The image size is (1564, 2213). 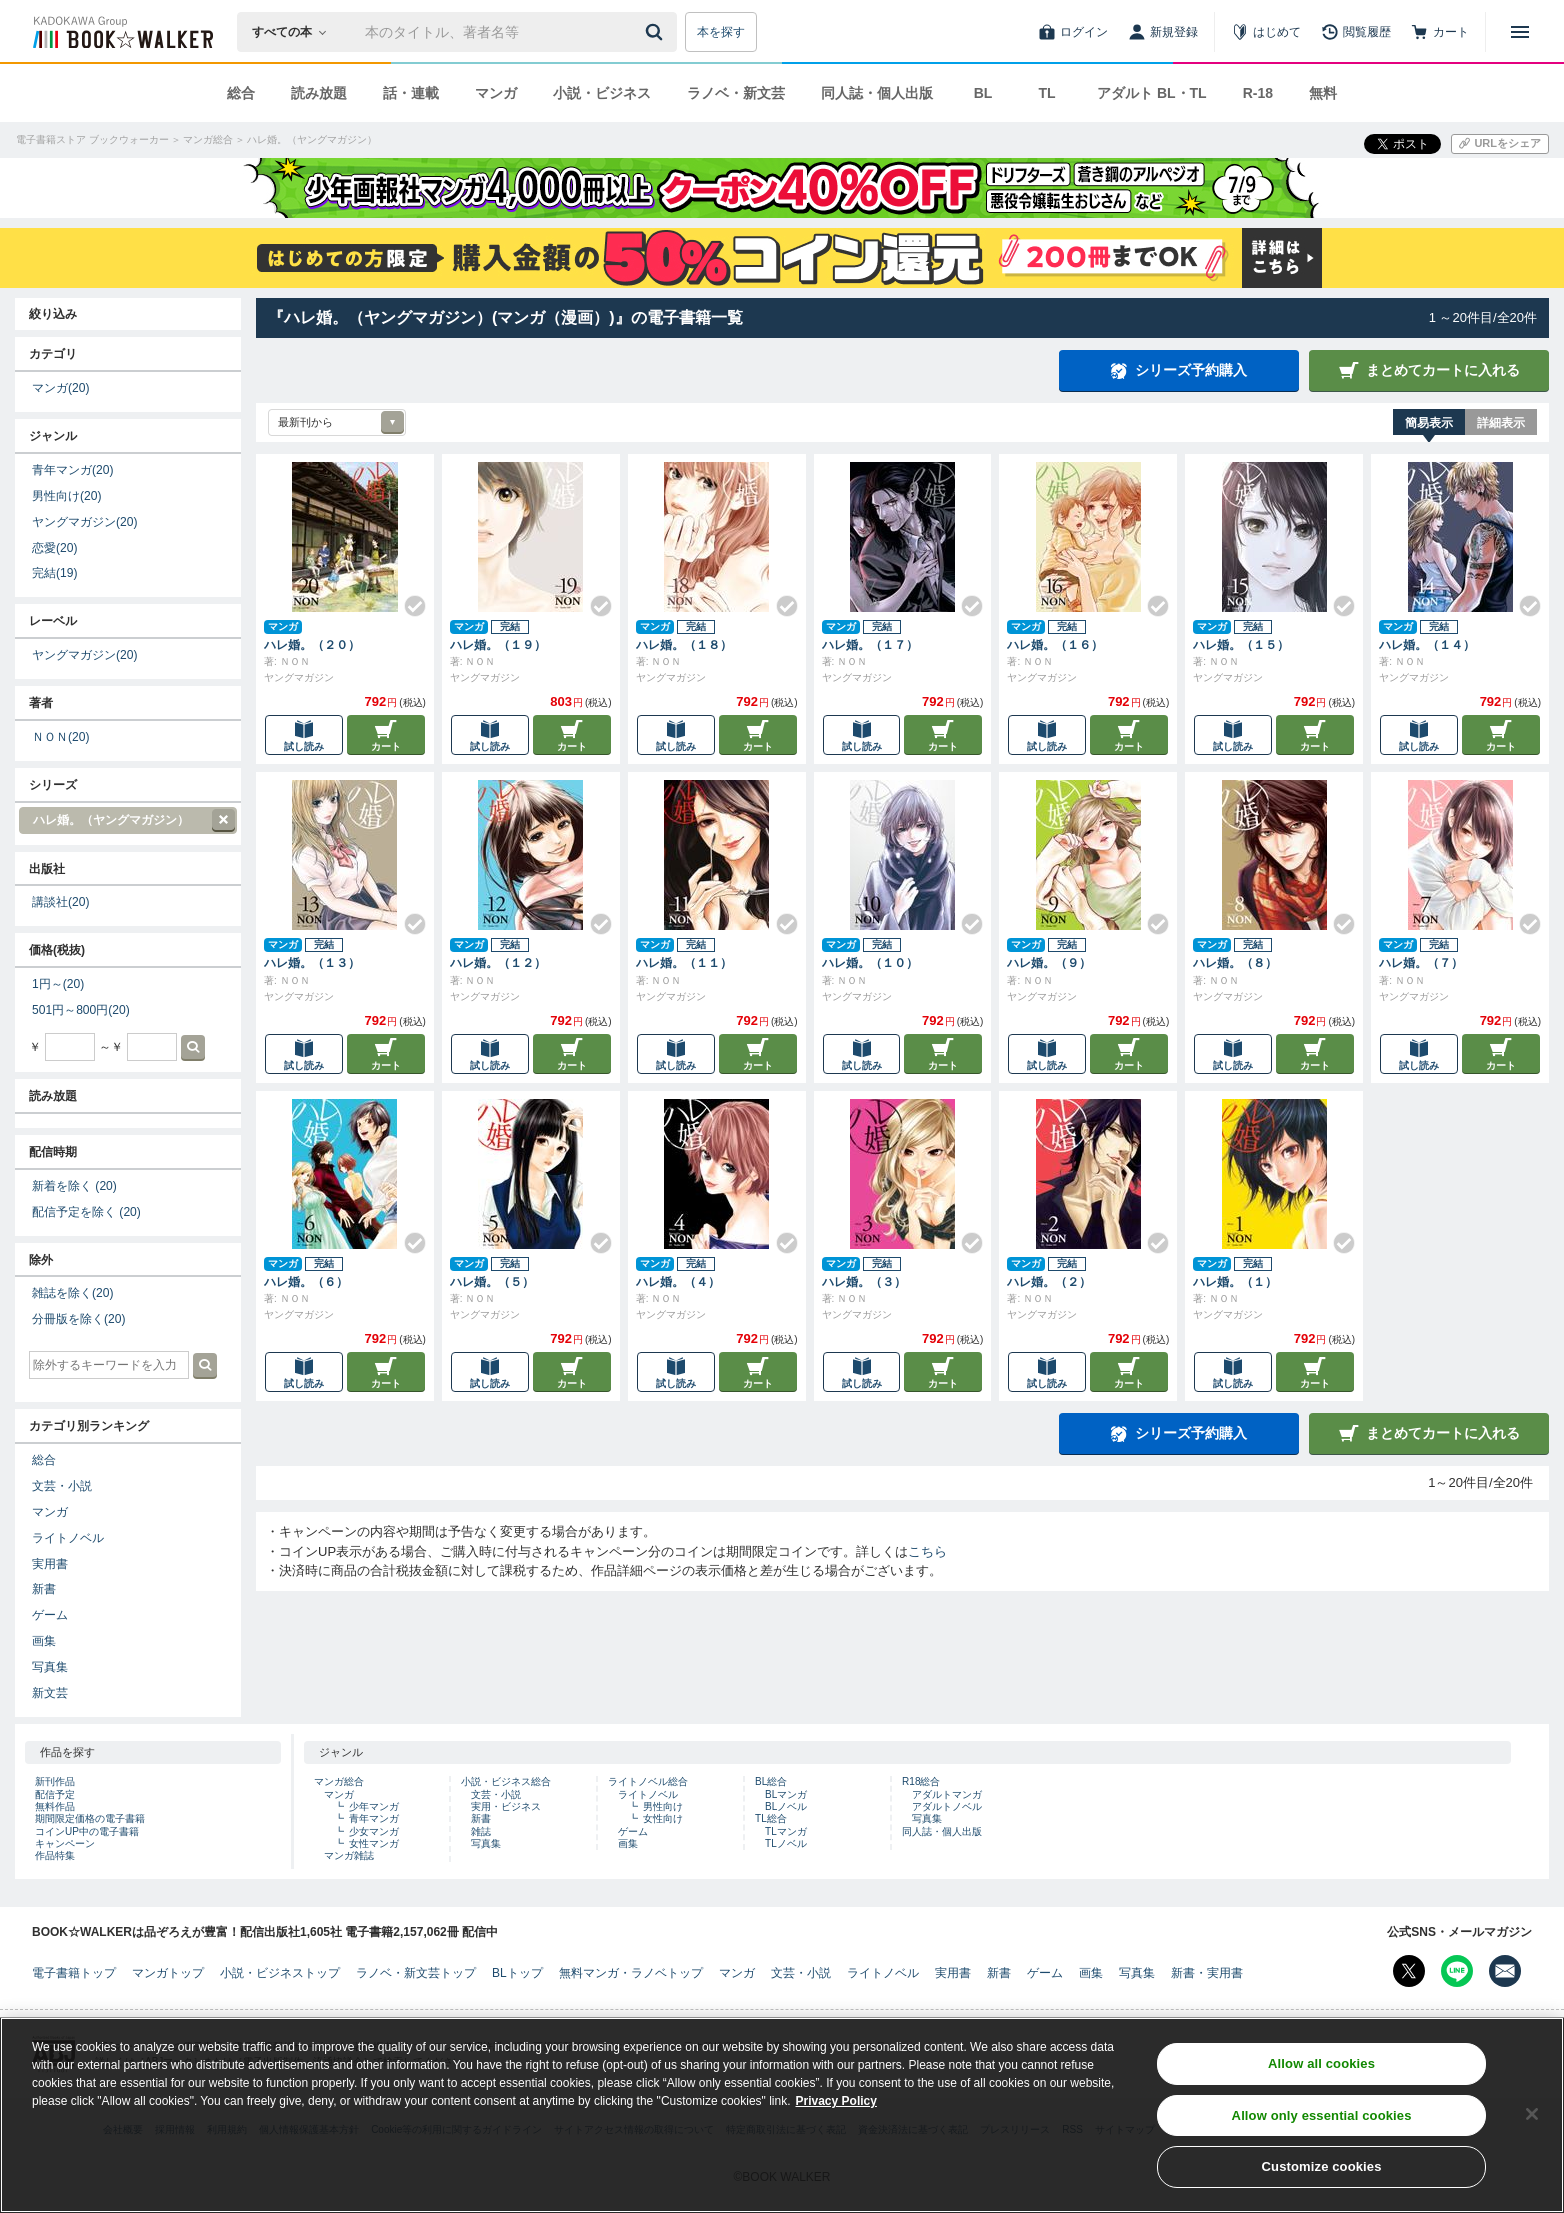 I want to click on 分冊版を除く, so click(x=78, y=1319).